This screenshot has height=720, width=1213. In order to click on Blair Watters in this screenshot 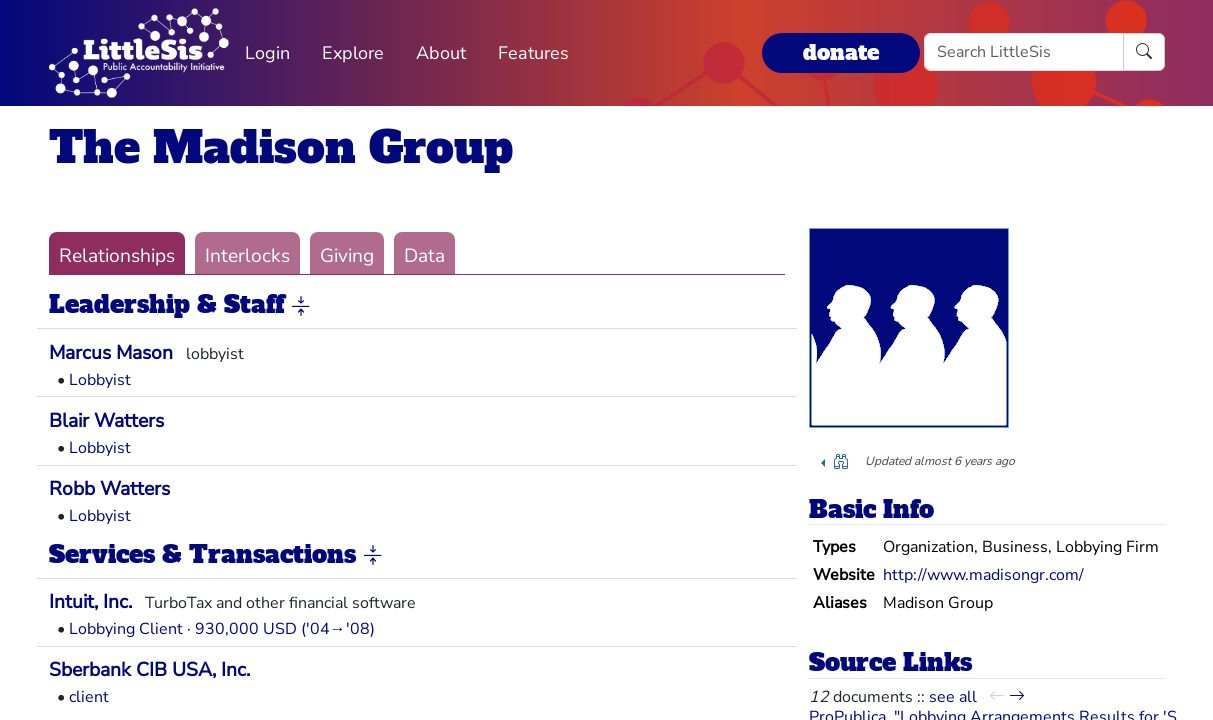, I will do `click(106, 421)`.